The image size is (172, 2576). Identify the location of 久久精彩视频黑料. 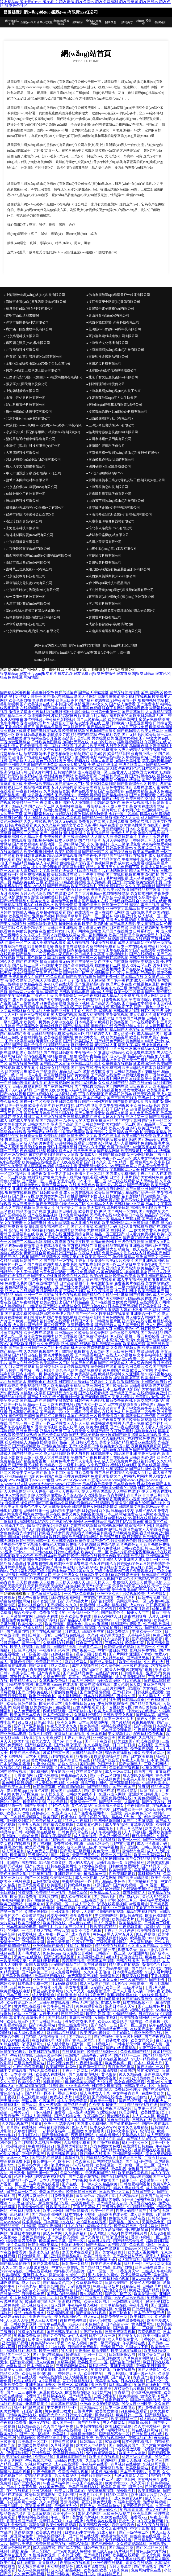
(39, 1351).